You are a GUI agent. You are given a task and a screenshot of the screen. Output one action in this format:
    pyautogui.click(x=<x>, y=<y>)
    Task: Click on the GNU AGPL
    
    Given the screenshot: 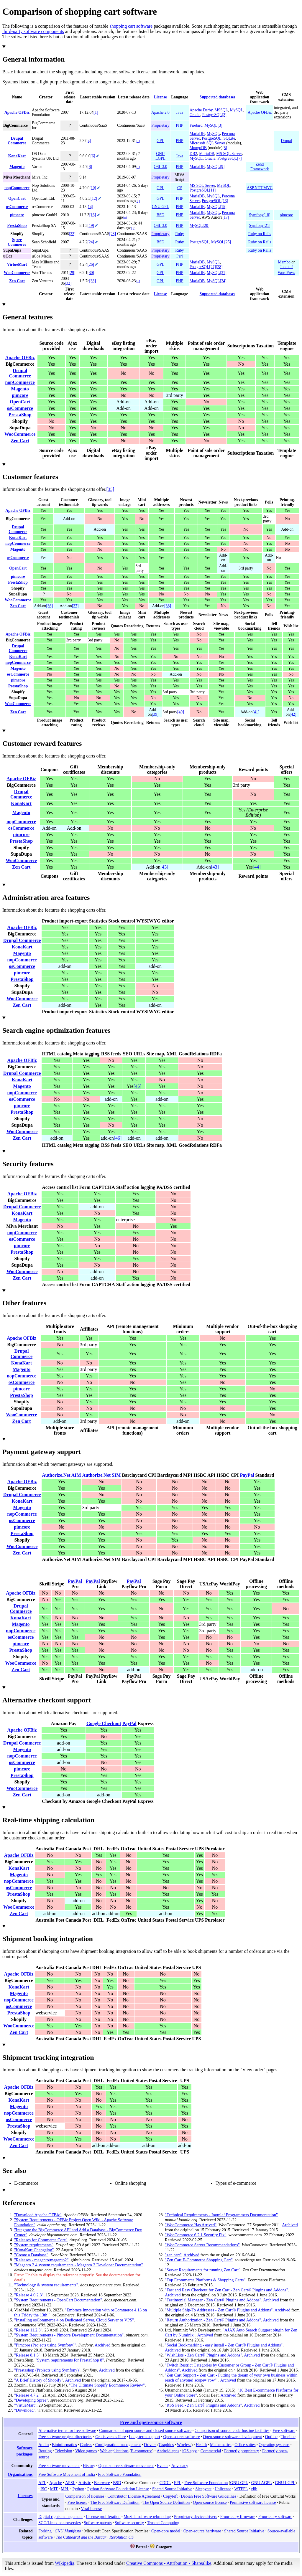 What is the action you would take?
    pyautogui.click(x=261, y=2482)
    